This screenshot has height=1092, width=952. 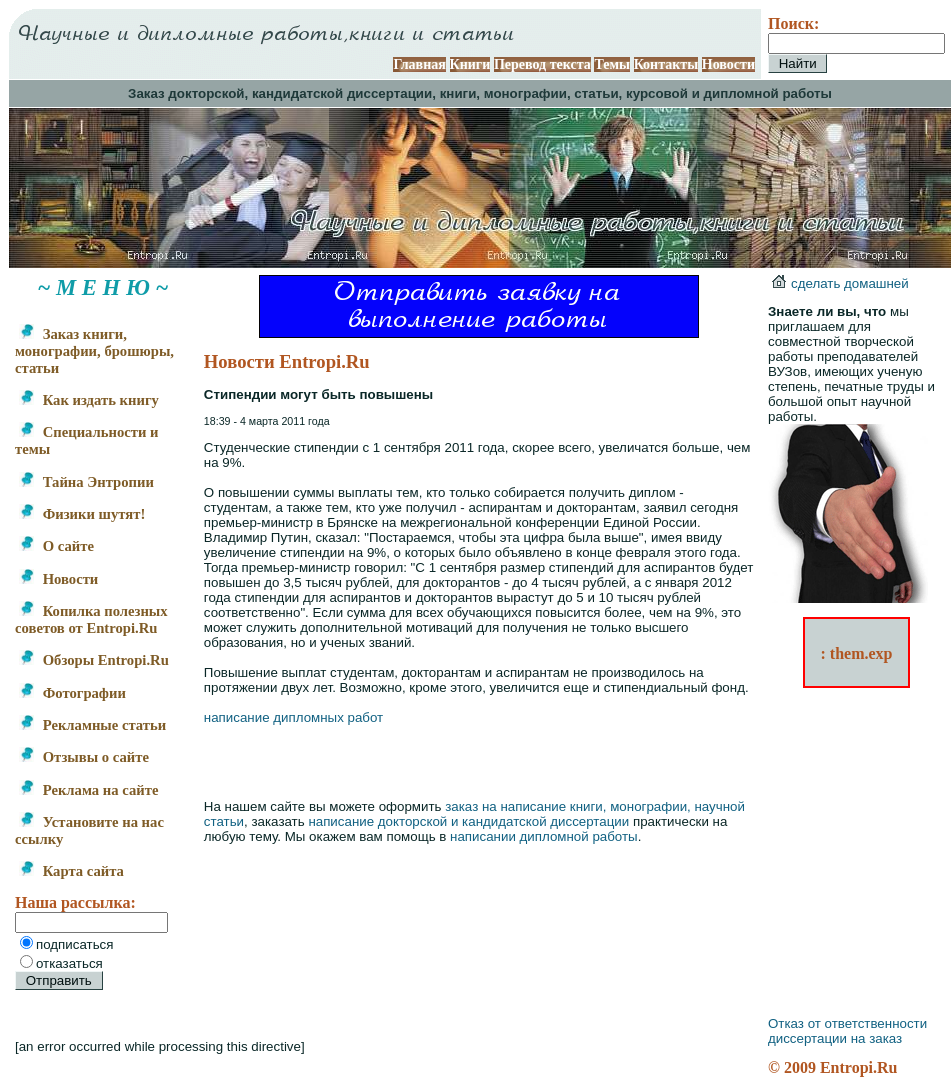 I want to click on Новости, so click(x=728, y=64).